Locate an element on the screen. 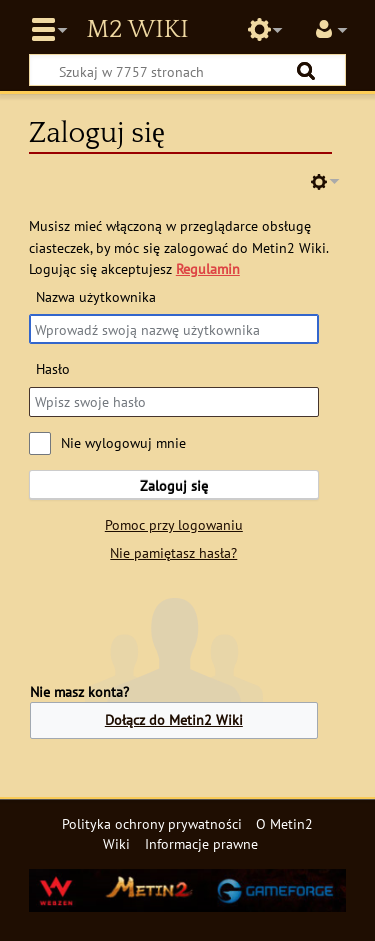 The height and width of the screenshot is (941, 375). Dołącz do Metin2 Wiki is located at coordinates (174, 719).